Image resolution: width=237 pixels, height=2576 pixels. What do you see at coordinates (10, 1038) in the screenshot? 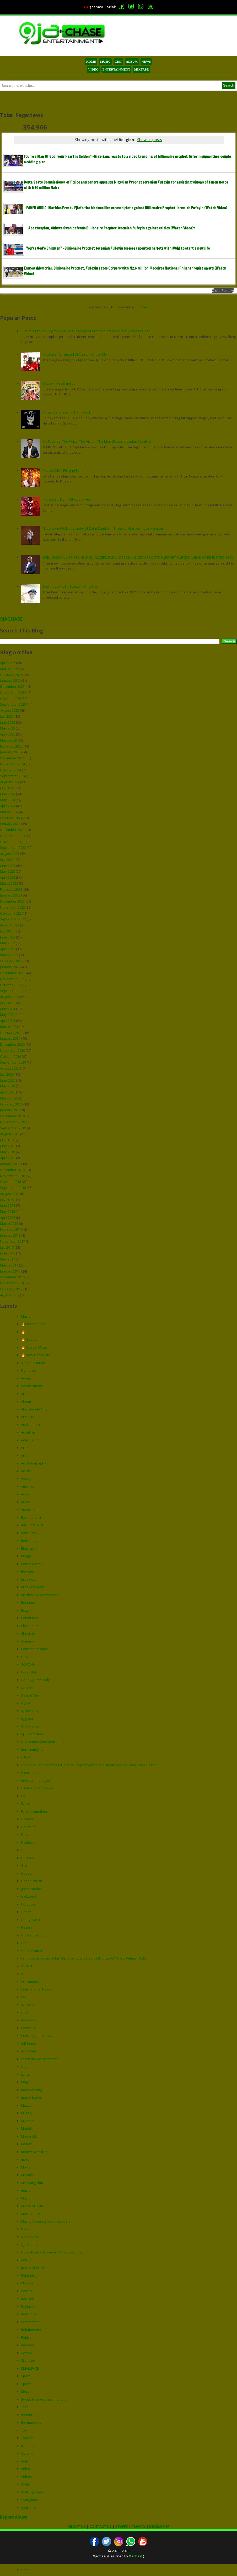
I see `January 2021` at bounding box center [10, 1038].